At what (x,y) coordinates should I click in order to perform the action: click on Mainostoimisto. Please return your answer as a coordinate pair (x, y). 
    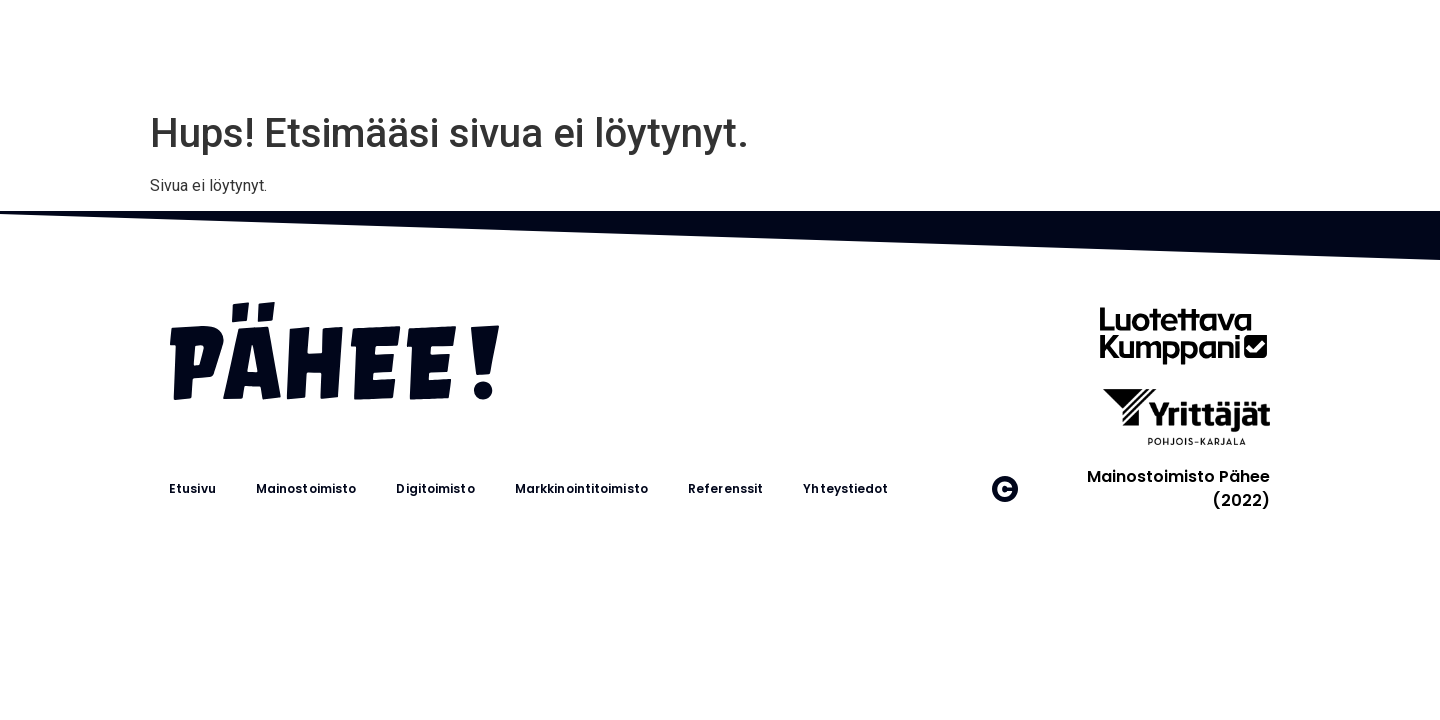
    Looking at the image, I should click on (306, 488).